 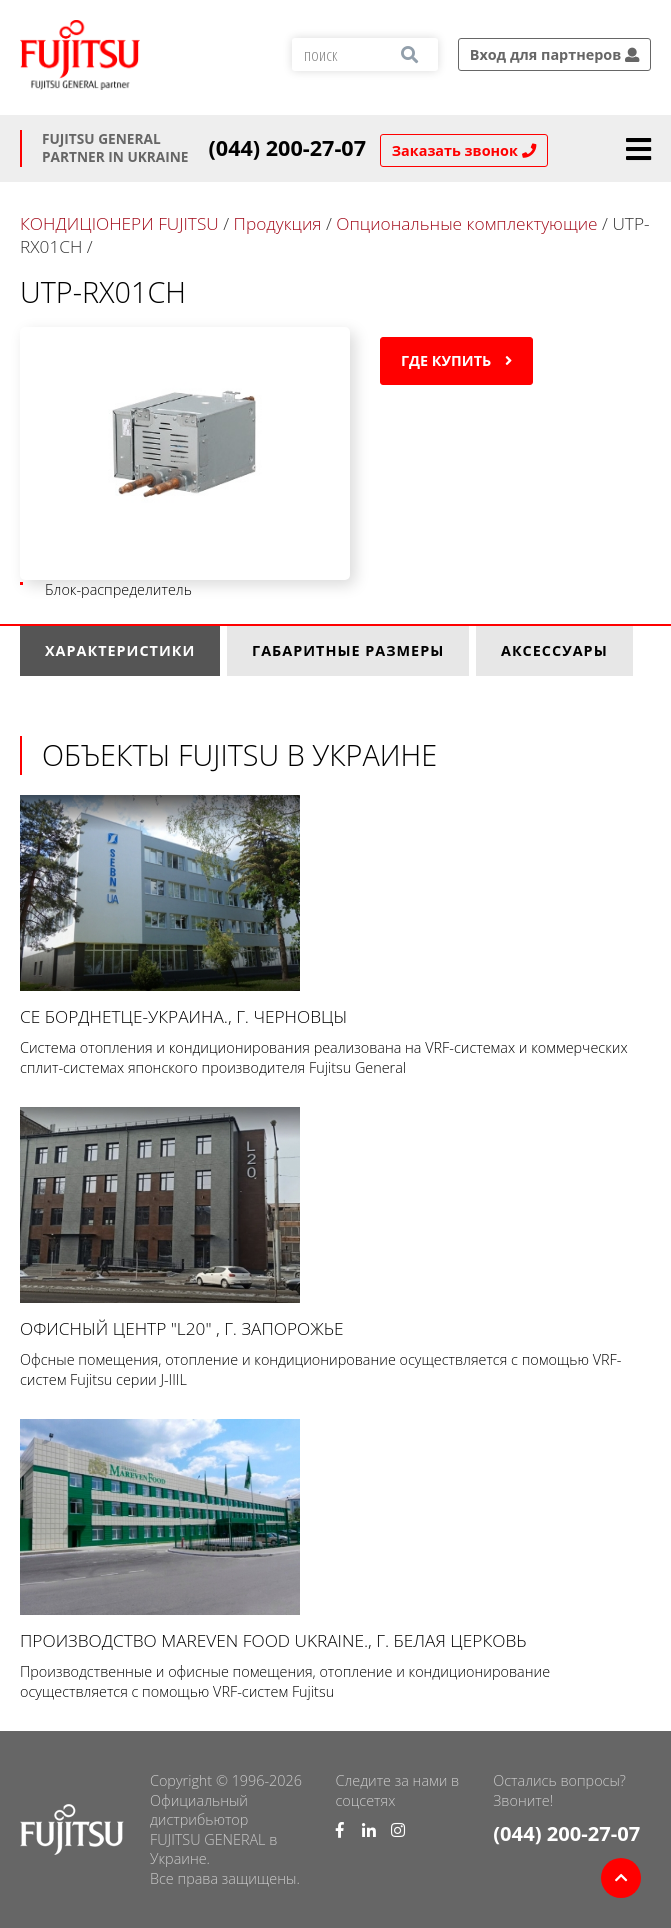 I want to click on СЕ Борднетце-УКРАИНА., г. Черновцы, so click(x=335, y=911).